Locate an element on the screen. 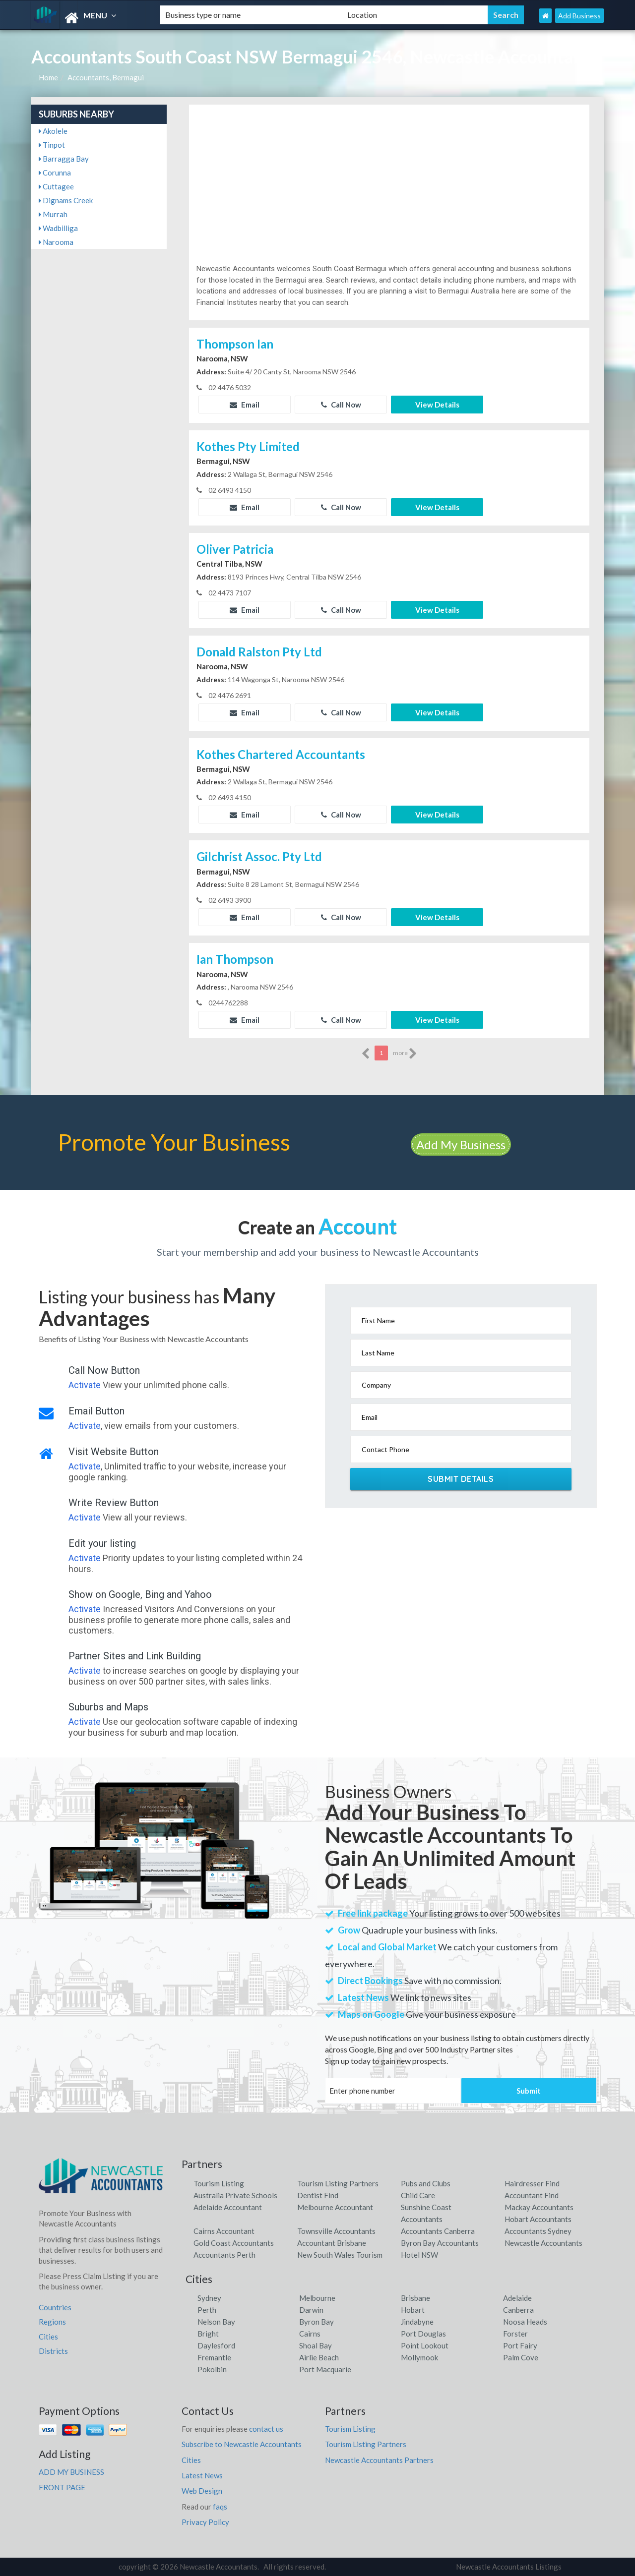 This screenshot has width=635, height=2576. New South Wales Tourism is located at coordinates (339, 2254).